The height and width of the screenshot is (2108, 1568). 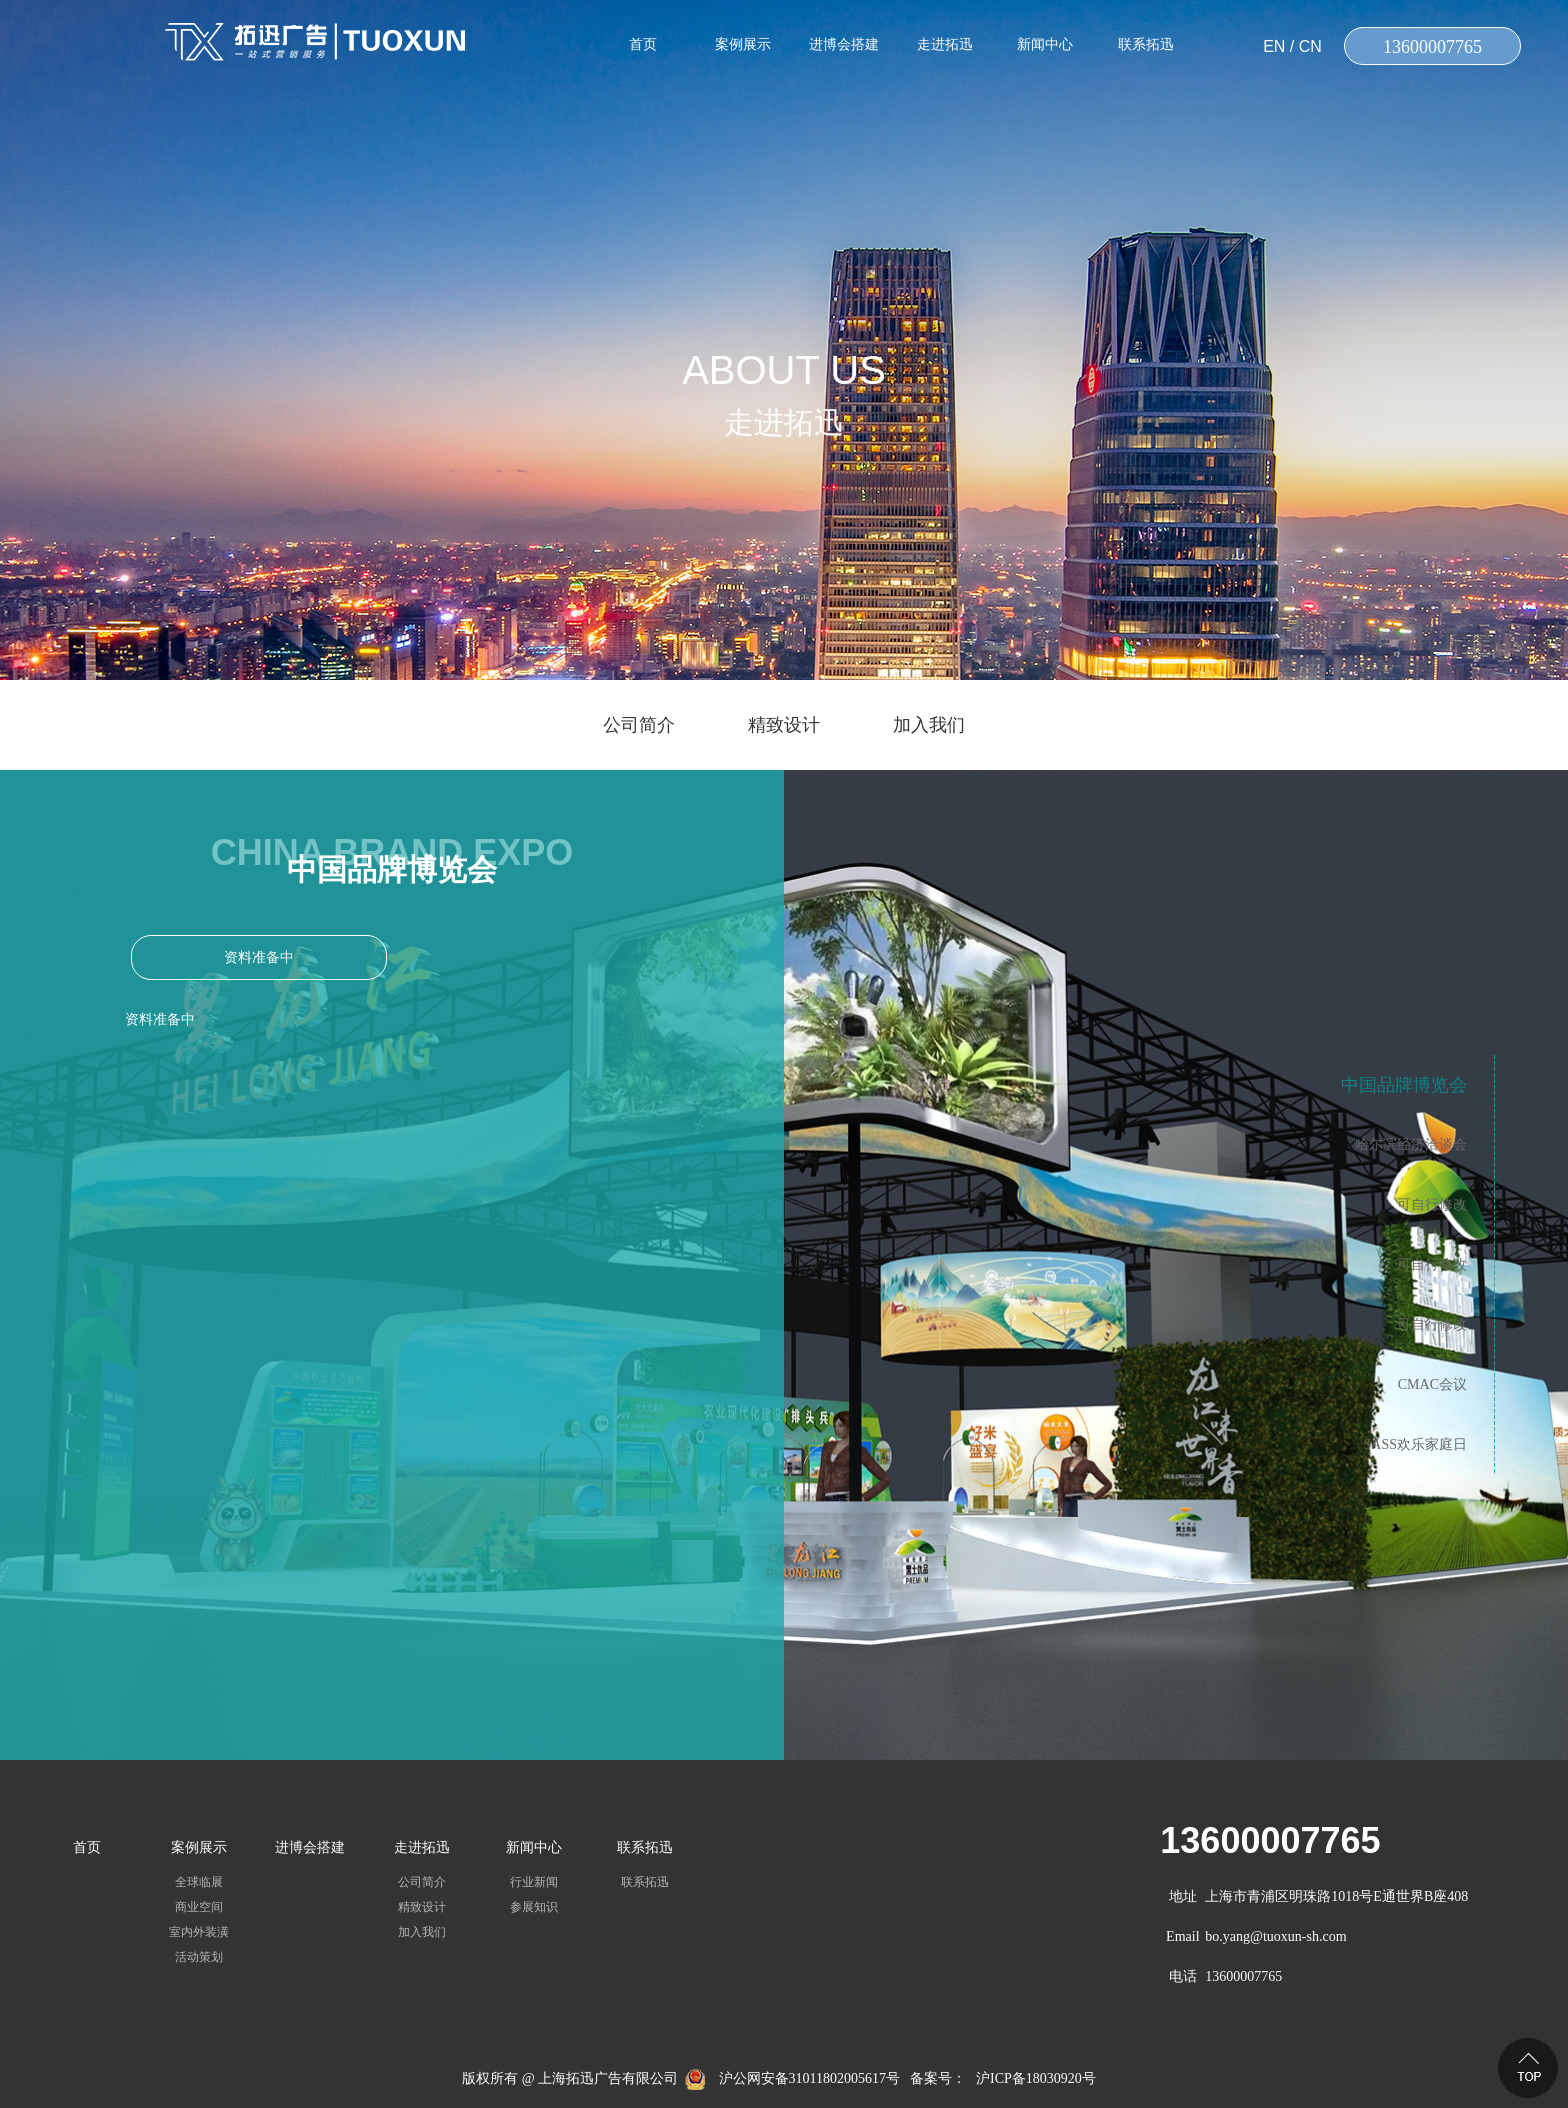 I want to click on 首页, so click(x=643, y=44).